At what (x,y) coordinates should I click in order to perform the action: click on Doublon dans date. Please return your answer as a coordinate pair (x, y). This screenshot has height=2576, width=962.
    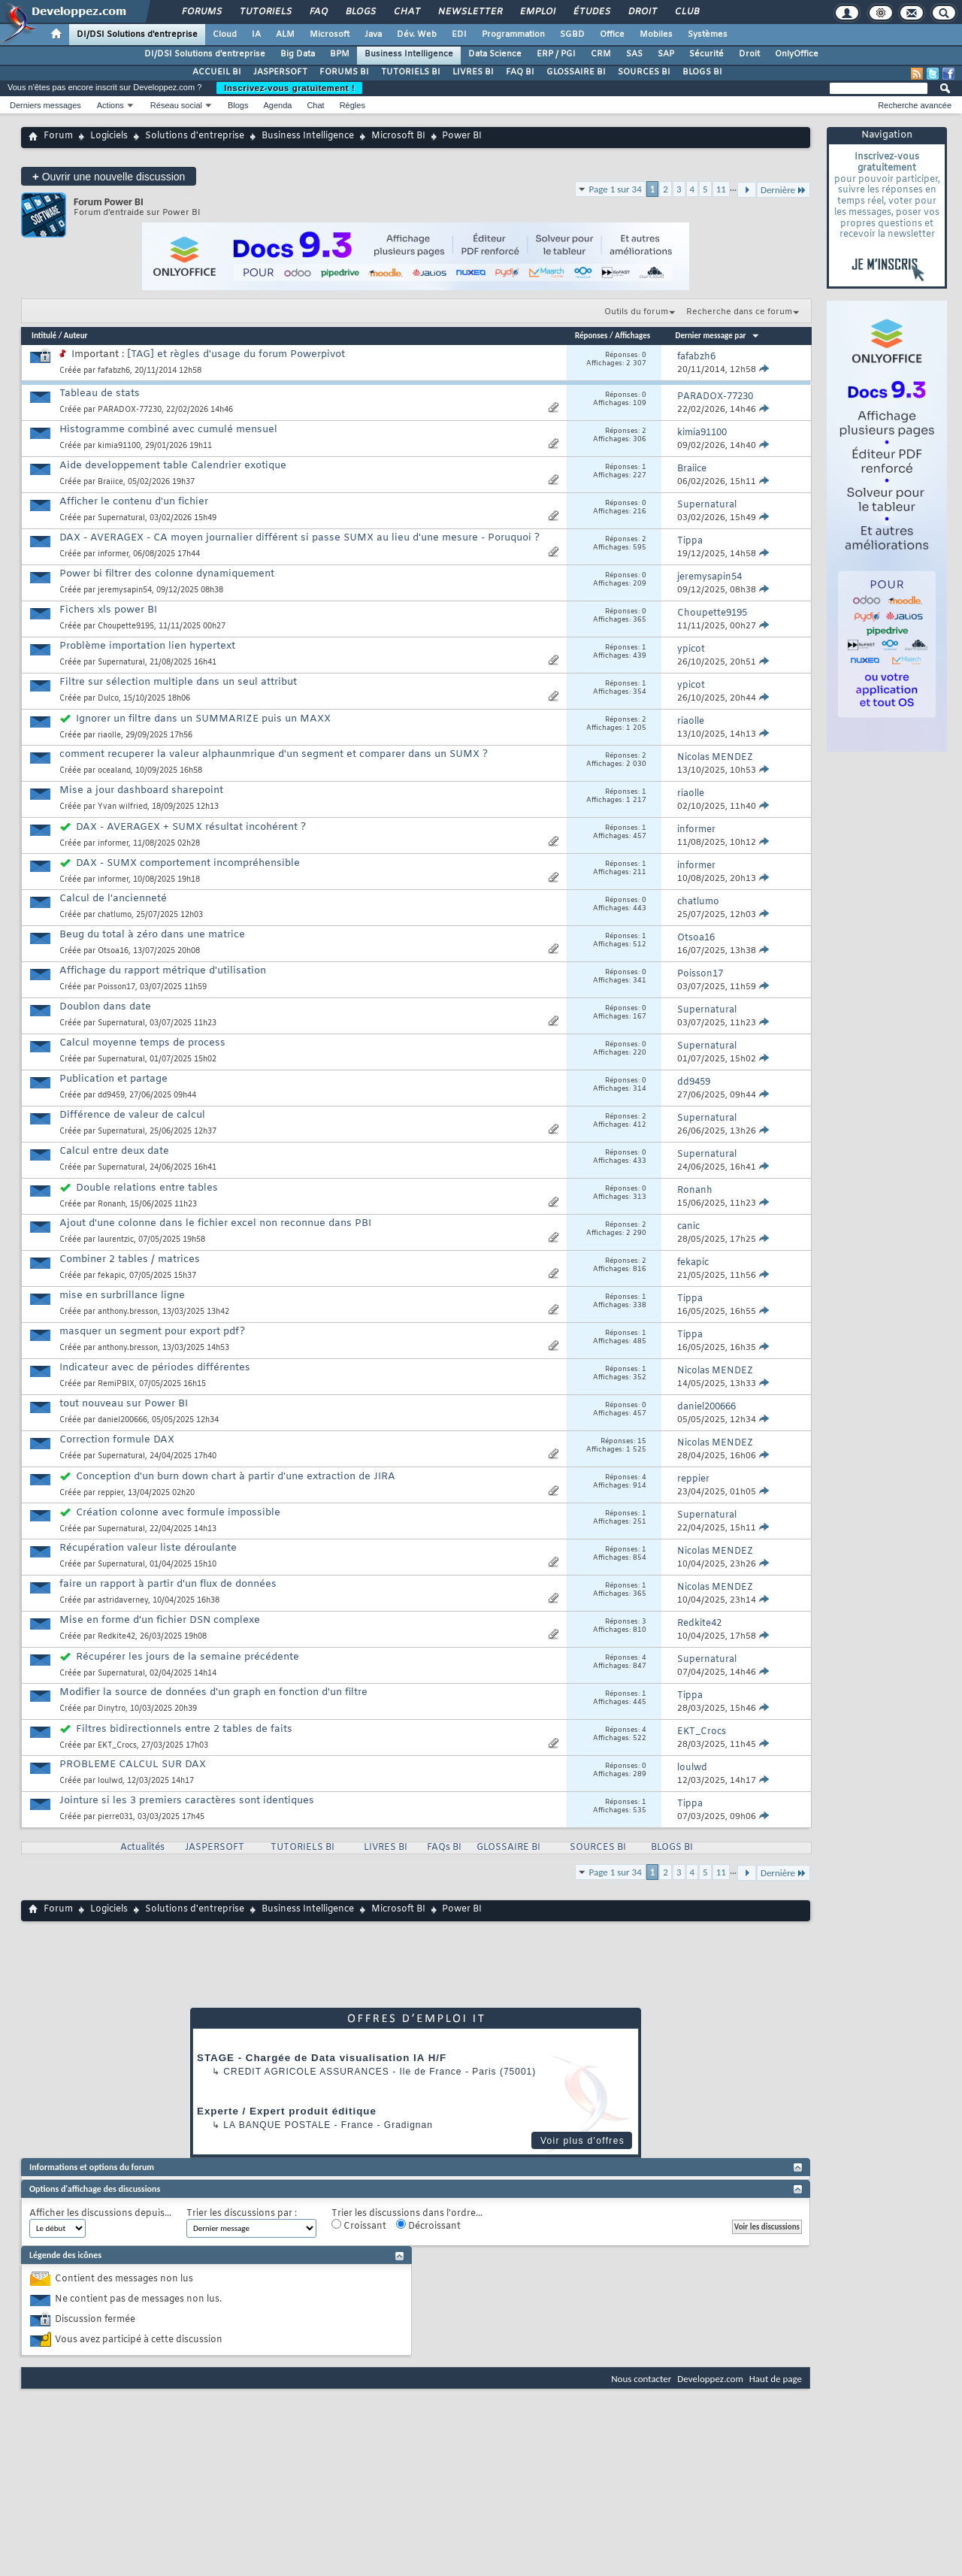
    Looking at the image, I should click on (105, 1006).